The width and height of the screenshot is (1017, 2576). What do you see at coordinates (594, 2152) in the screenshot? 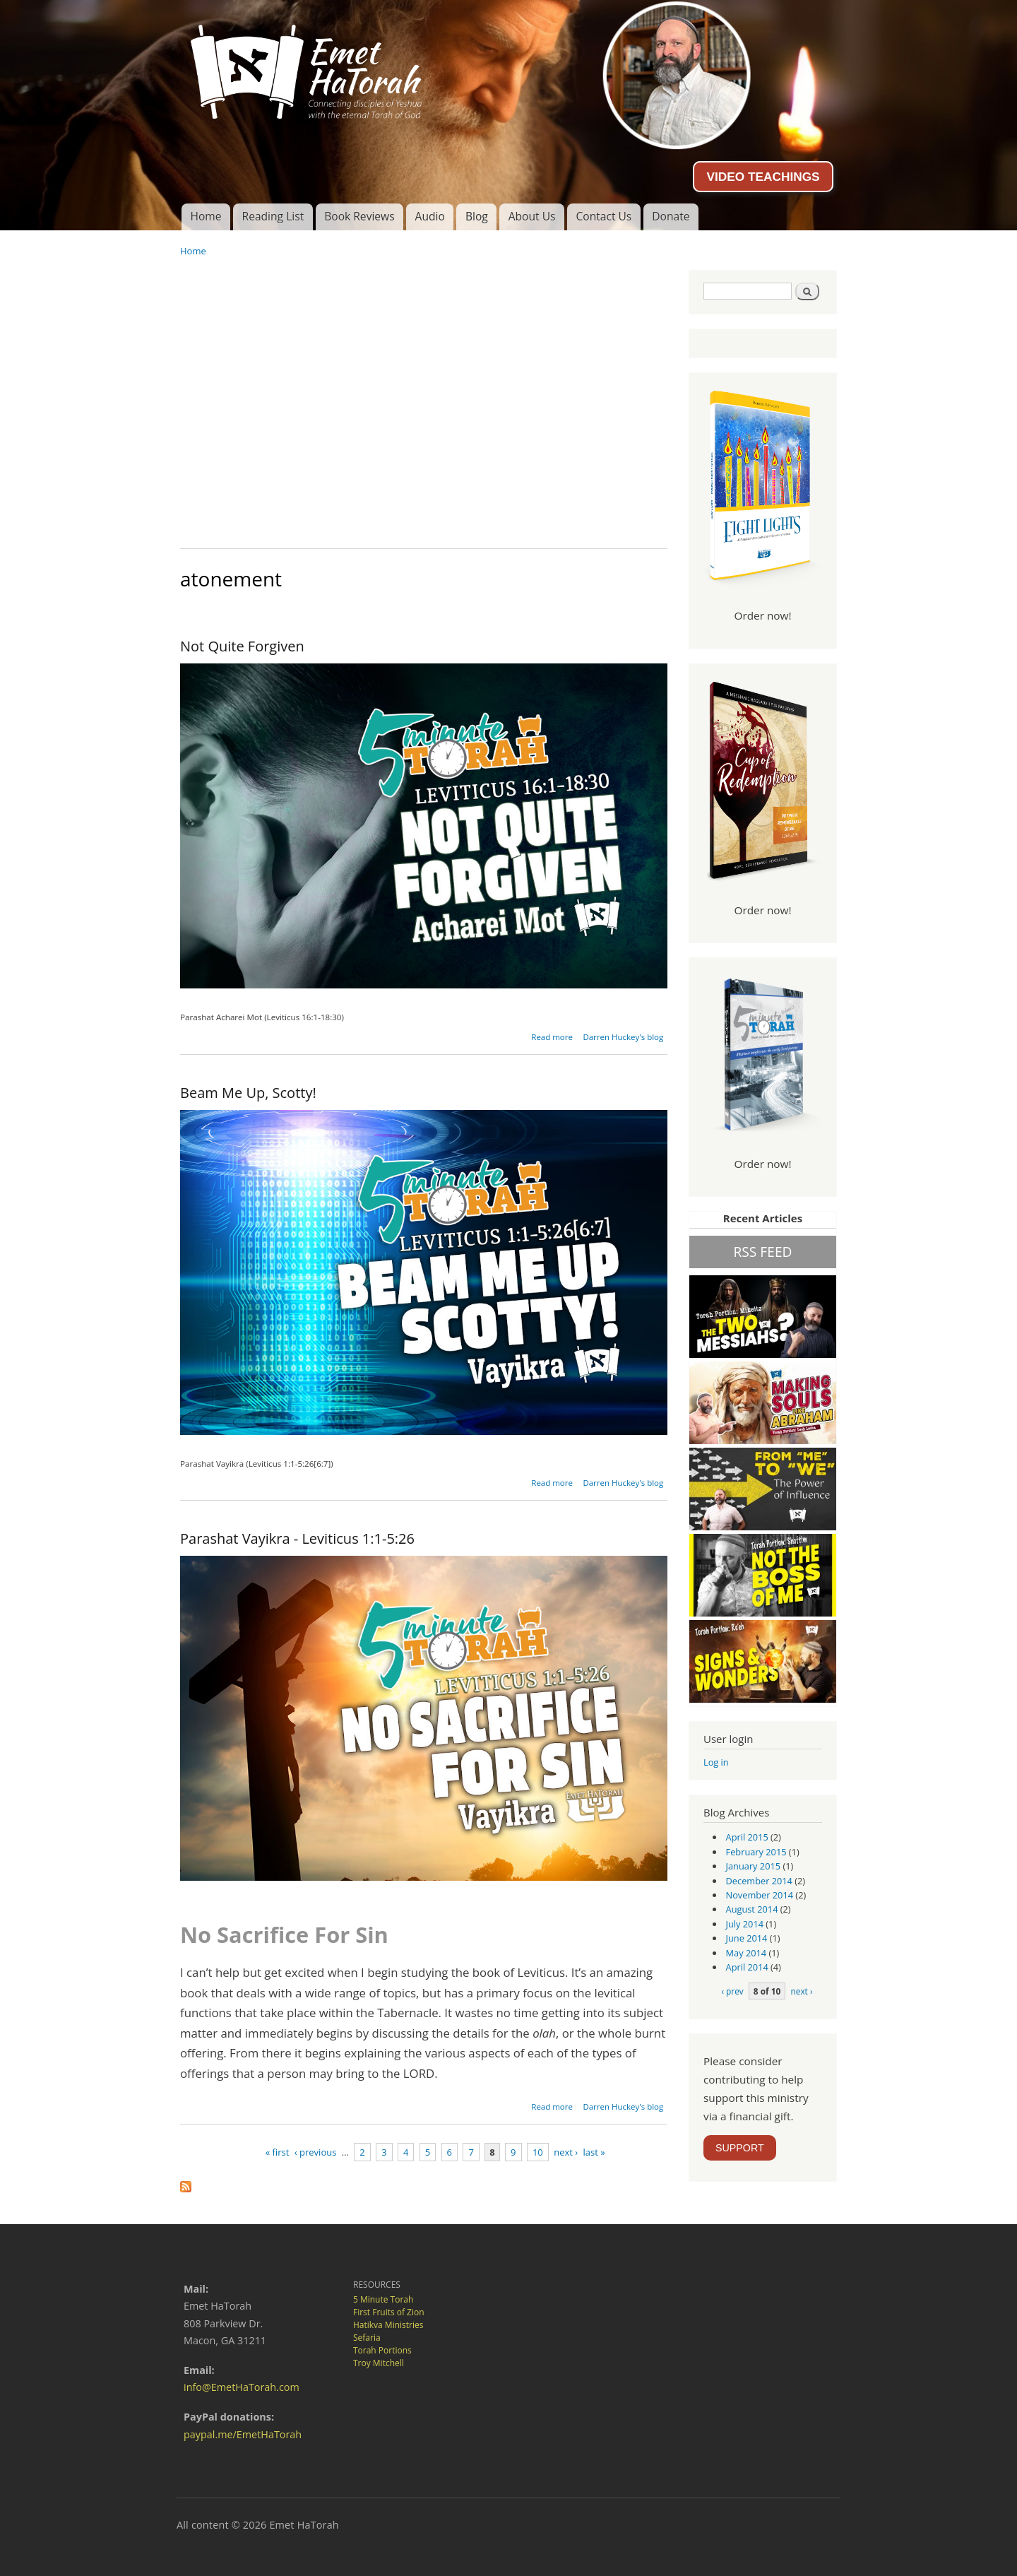
I see `last »` at bounding box center [594, 2152].